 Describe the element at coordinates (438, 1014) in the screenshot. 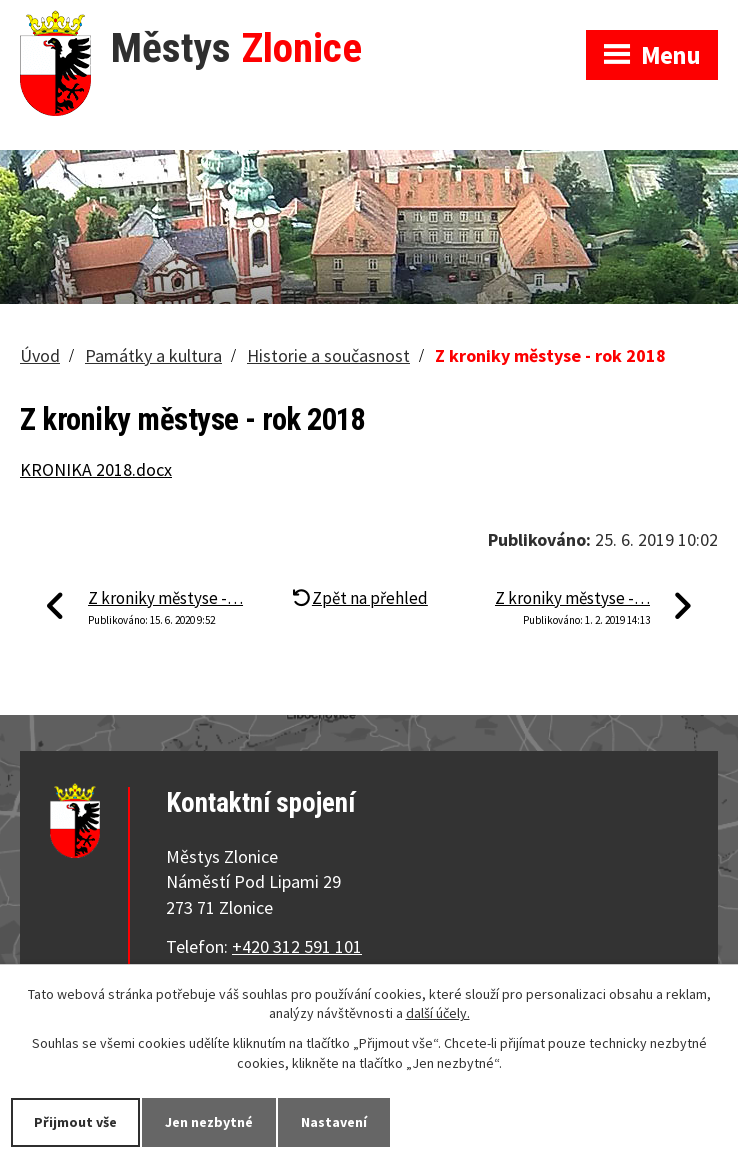

I see `další účely.` at that location.